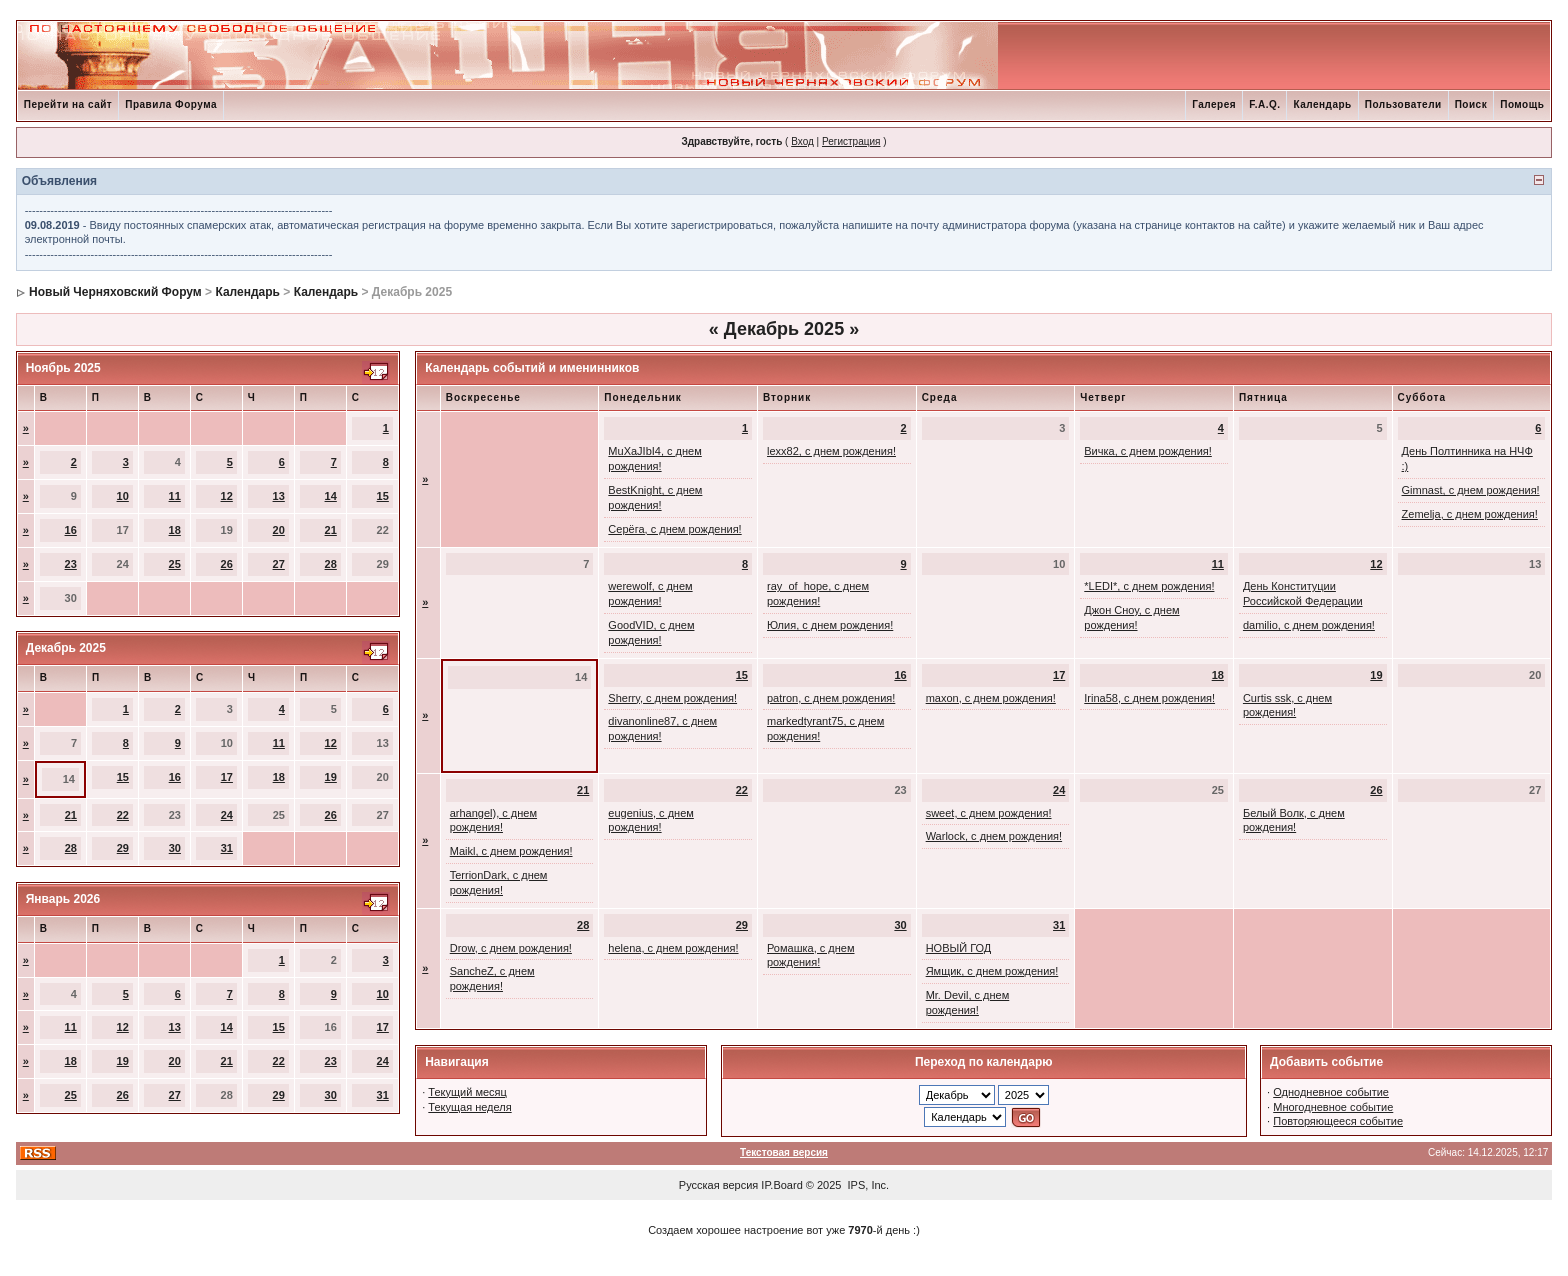 Image resolution: width=1568 pixels, height=1276 pixels. What do you see at coordinates (673, 948) in the screenshot?
I see `helena, с днем рождения!` at bounding box center [673, 948].